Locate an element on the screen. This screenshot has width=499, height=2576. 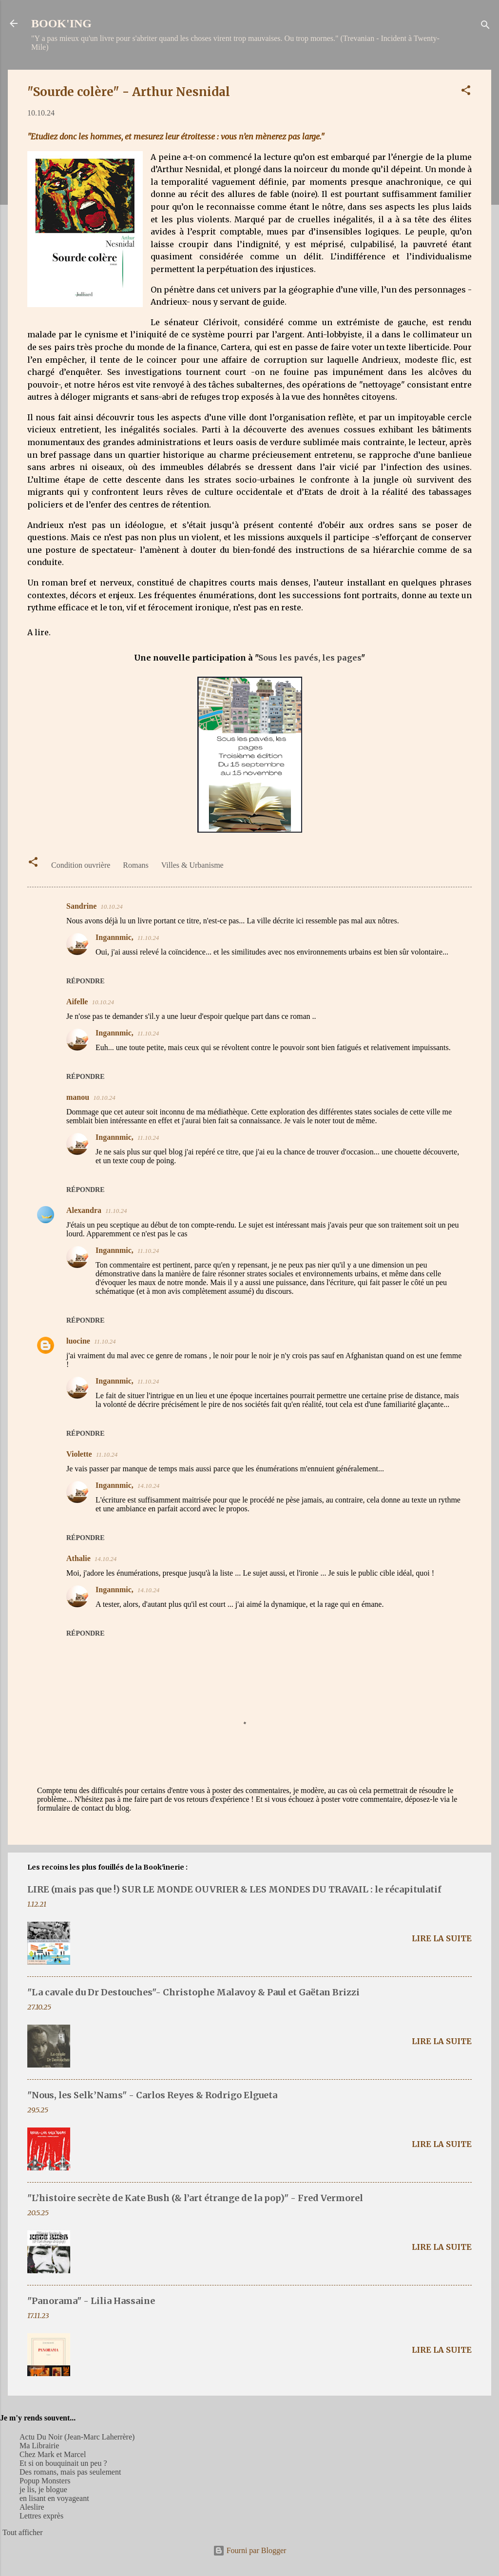
[Rechercher] is located at coordinates (485, 26).